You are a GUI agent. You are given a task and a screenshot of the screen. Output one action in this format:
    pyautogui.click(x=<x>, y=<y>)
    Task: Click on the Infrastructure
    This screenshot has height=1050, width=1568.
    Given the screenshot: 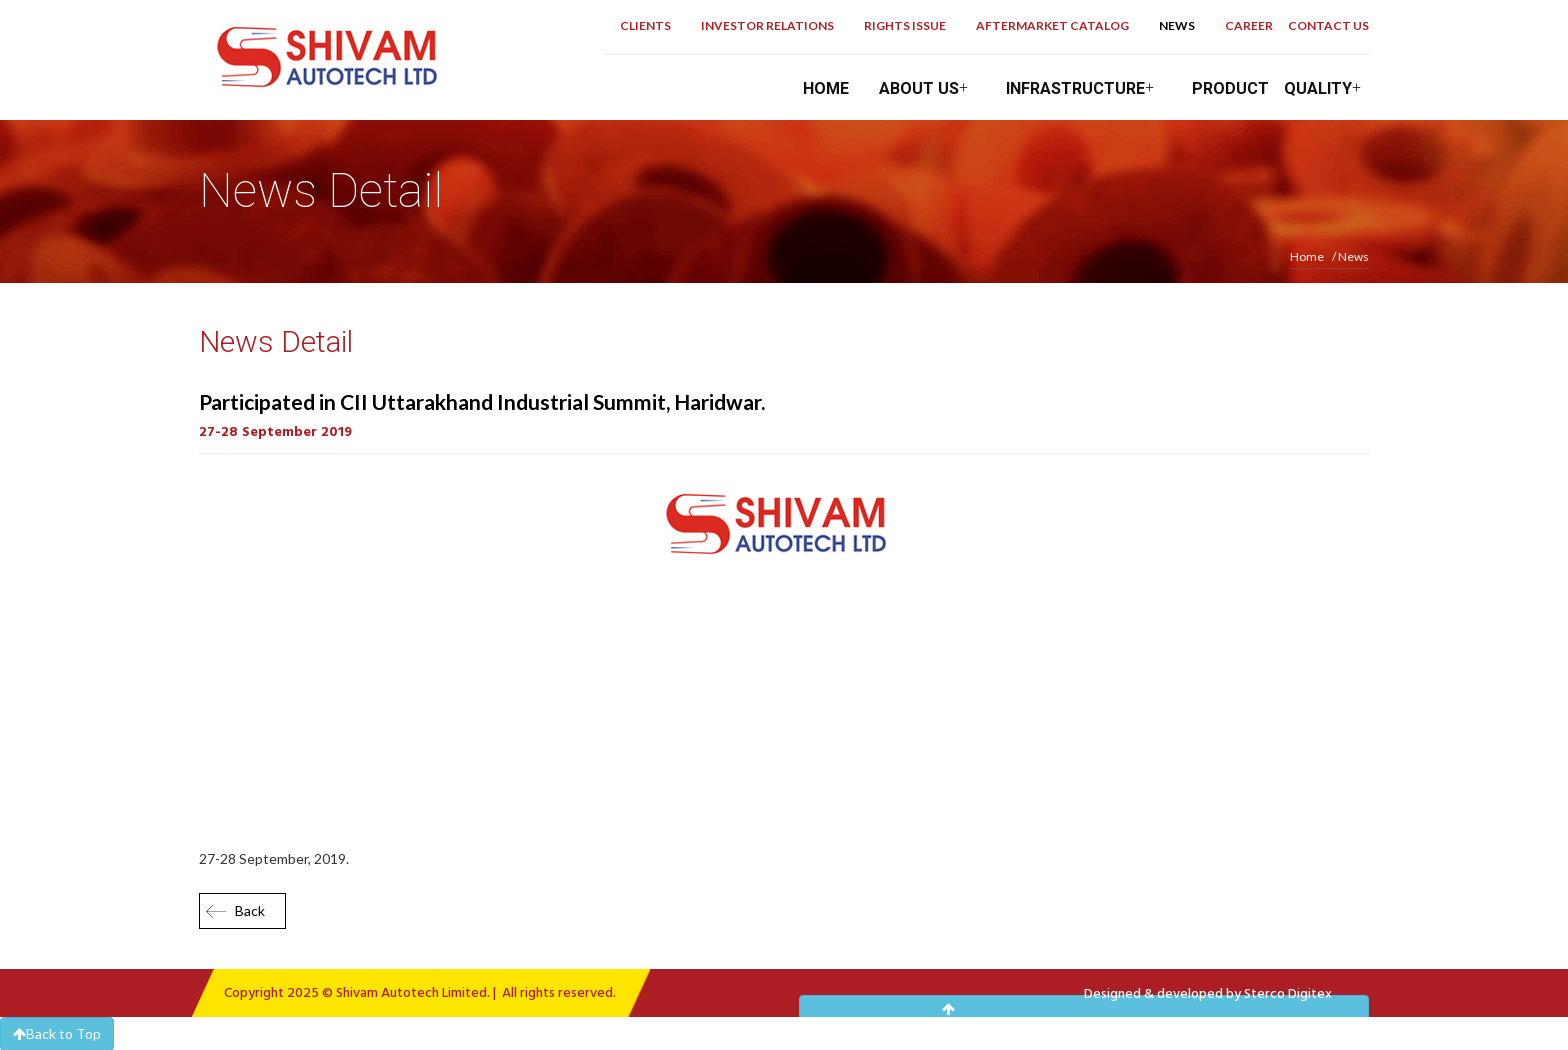 What is the action you would take?
    pyautogui.click(x=1084, y=88)
    